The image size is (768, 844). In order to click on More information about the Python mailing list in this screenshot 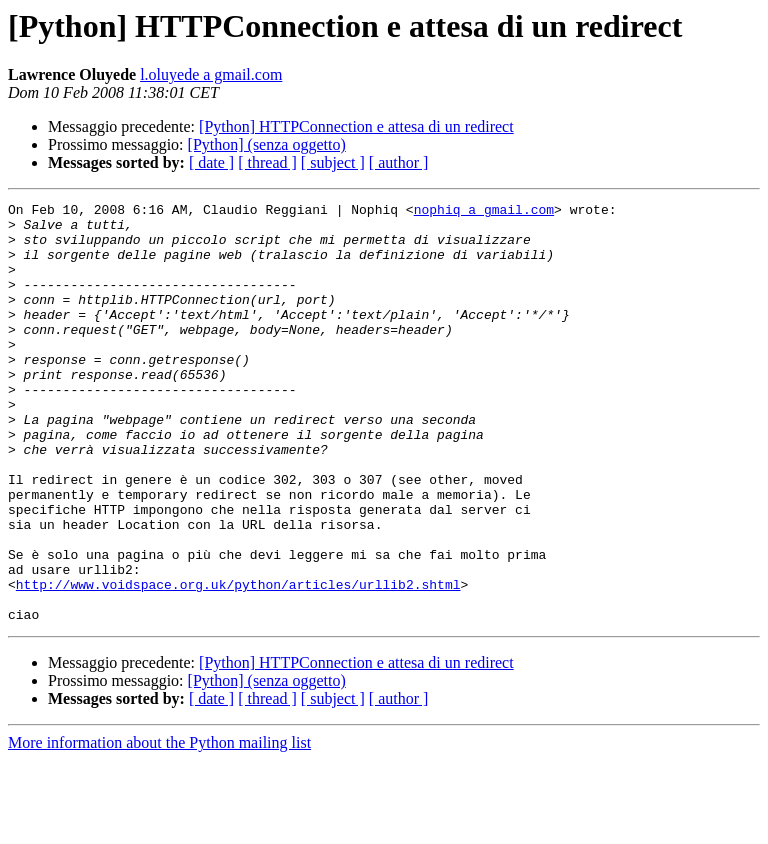, I will do `click(159, 826)`.